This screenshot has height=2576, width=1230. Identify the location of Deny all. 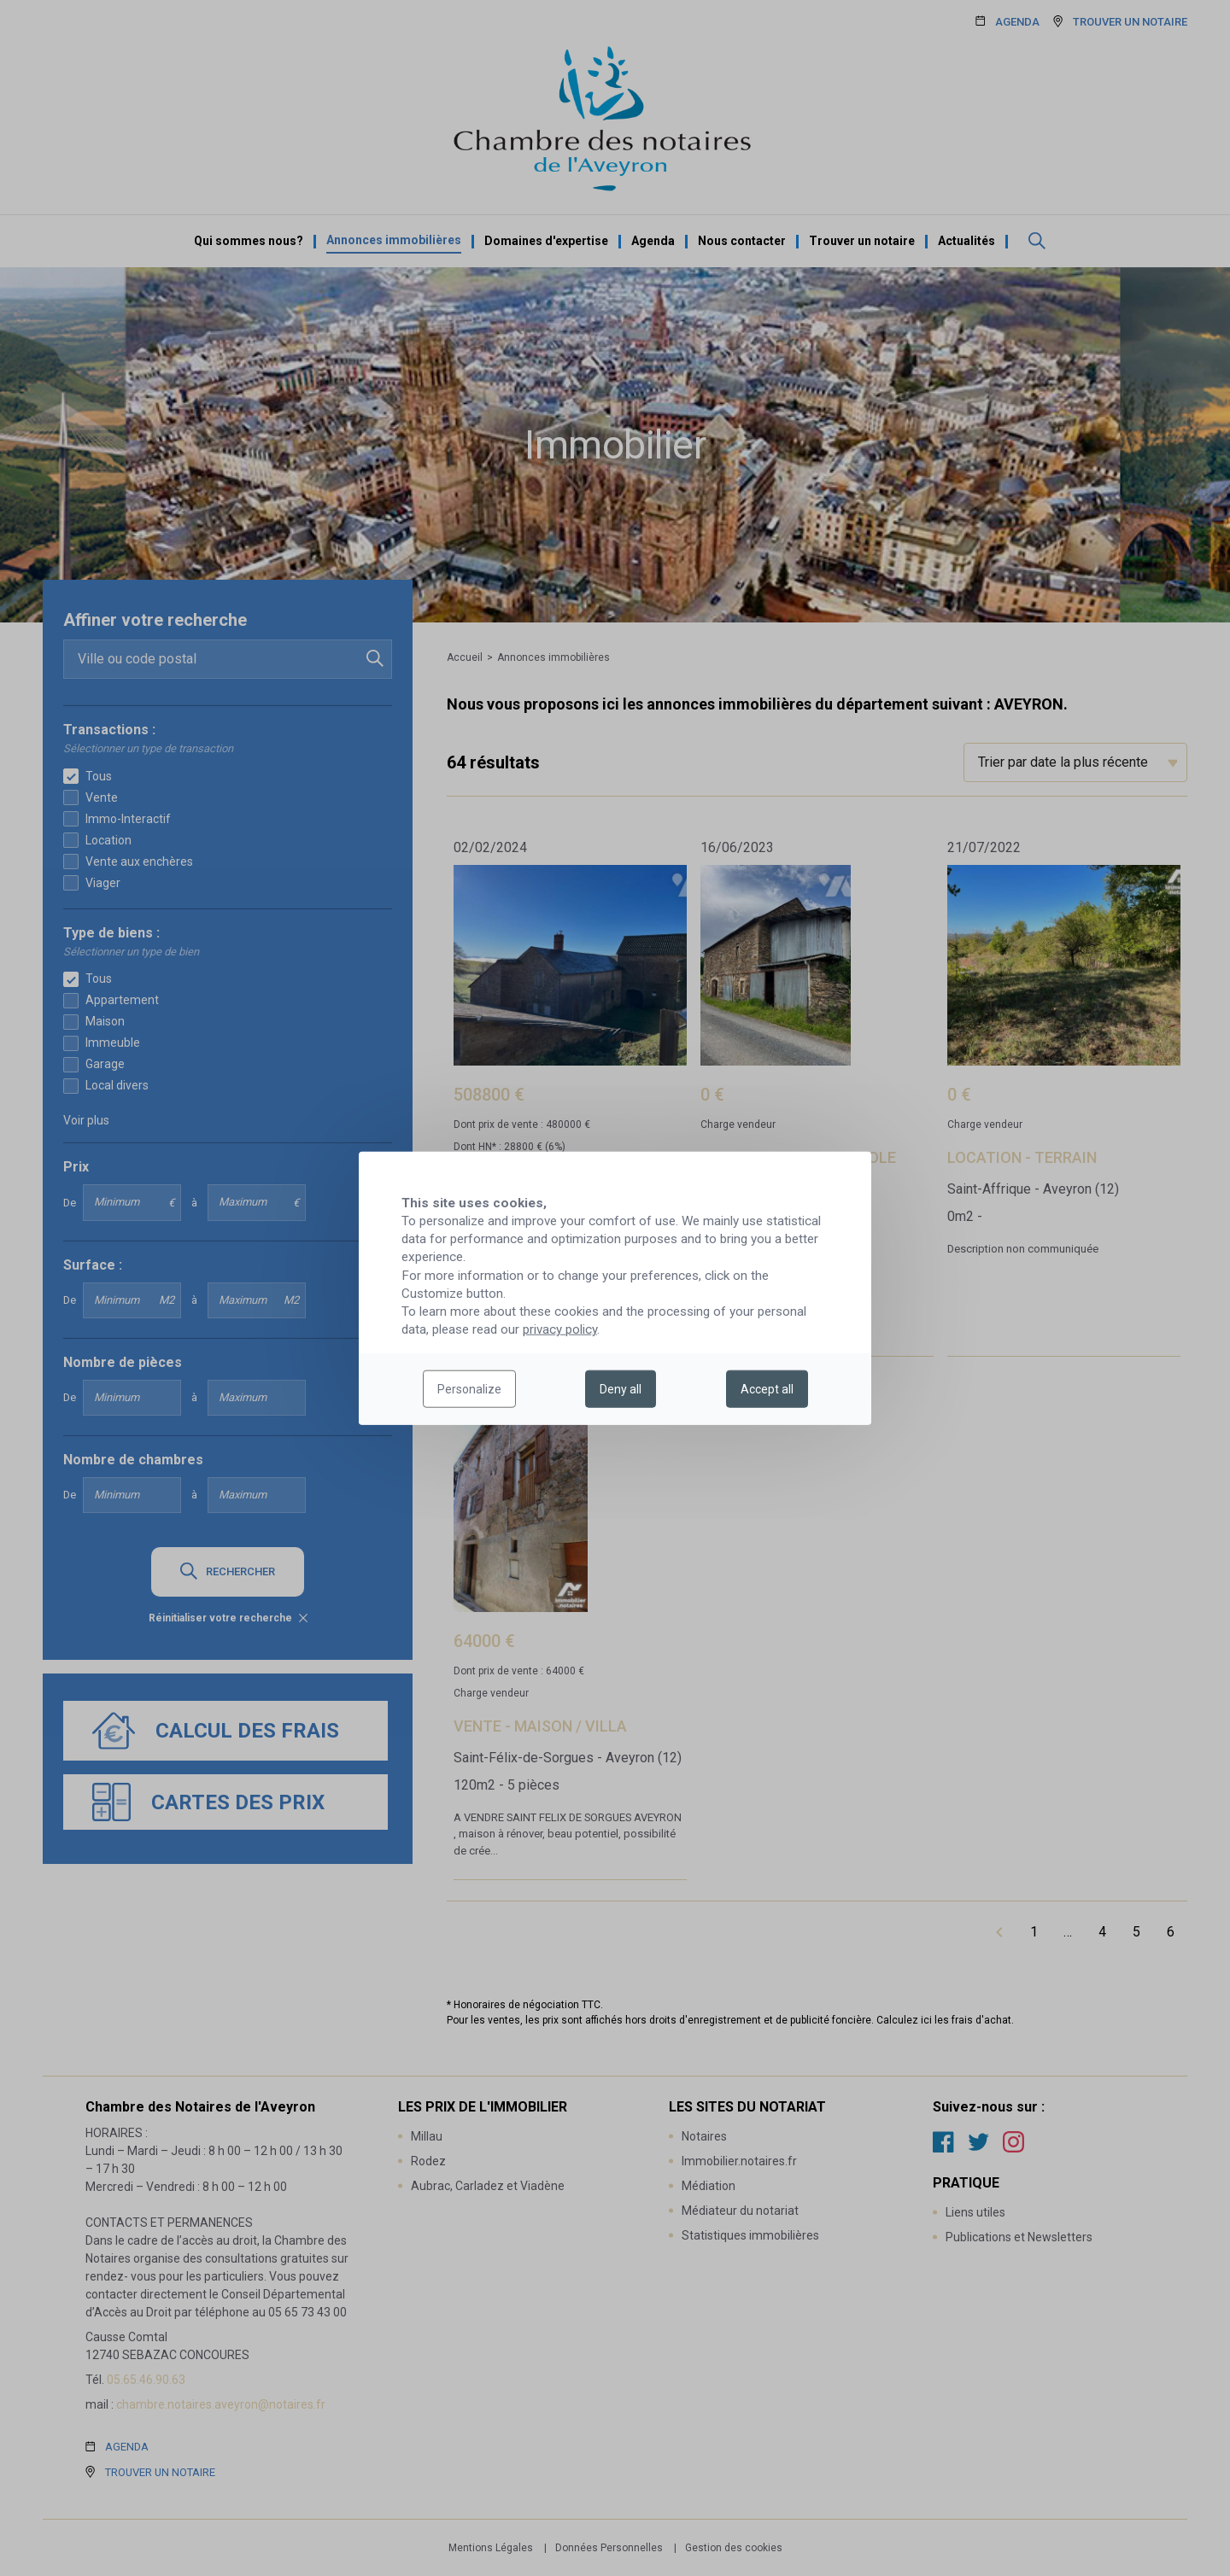
(620, 1389).